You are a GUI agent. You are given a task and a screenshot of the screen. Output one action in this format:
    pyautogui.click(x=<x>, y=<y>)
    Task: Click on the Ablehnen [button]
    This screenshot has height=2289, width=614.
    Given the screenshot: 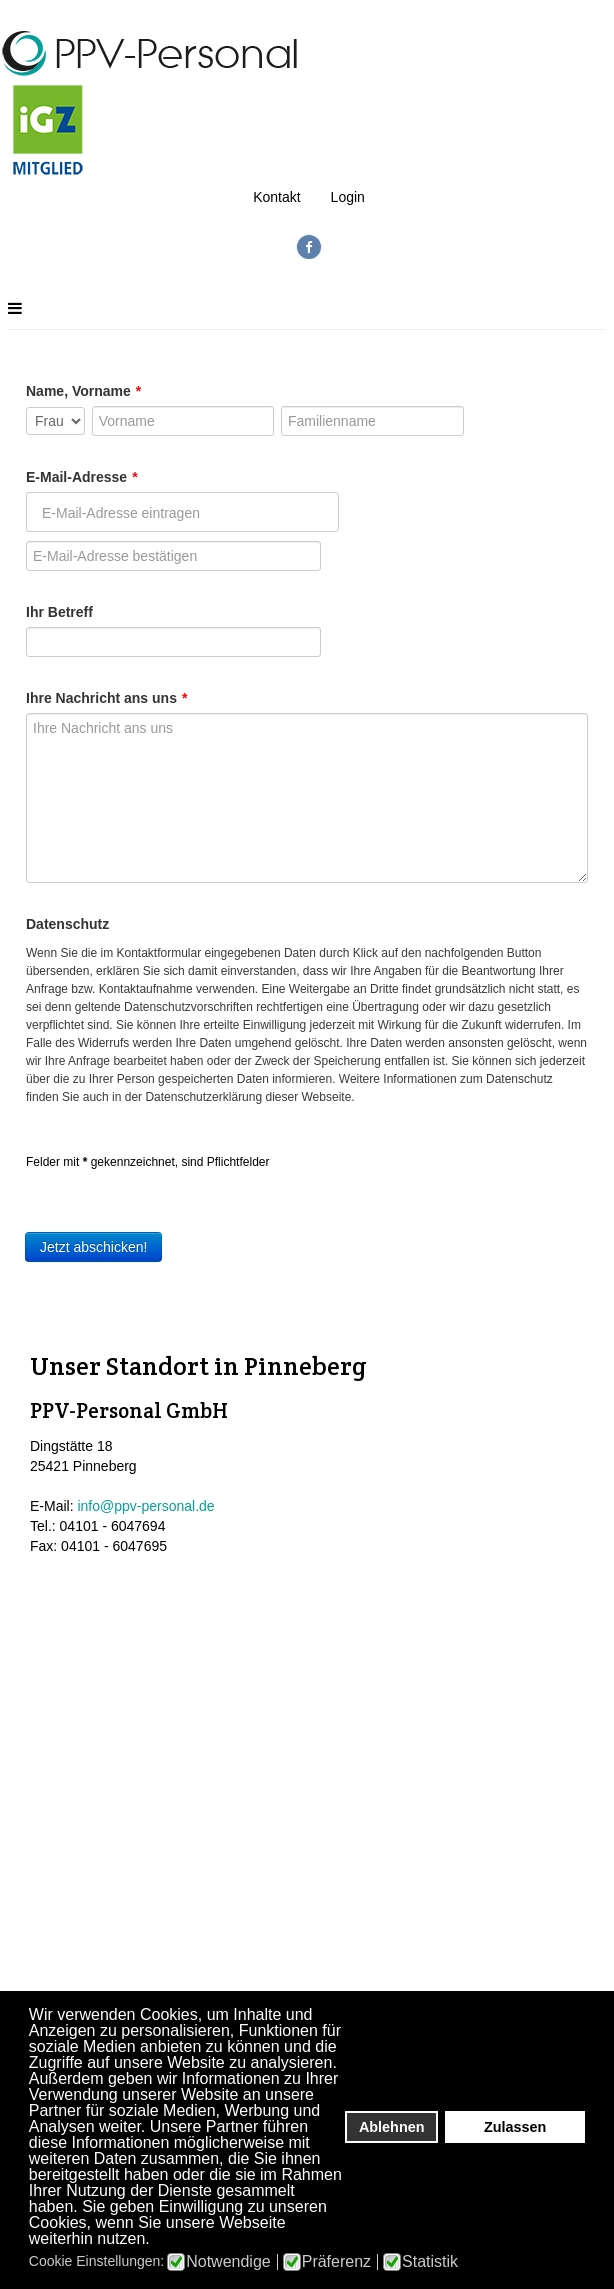 What is the action you would take?
    pyautogui.click(x=392, y=2127)
    